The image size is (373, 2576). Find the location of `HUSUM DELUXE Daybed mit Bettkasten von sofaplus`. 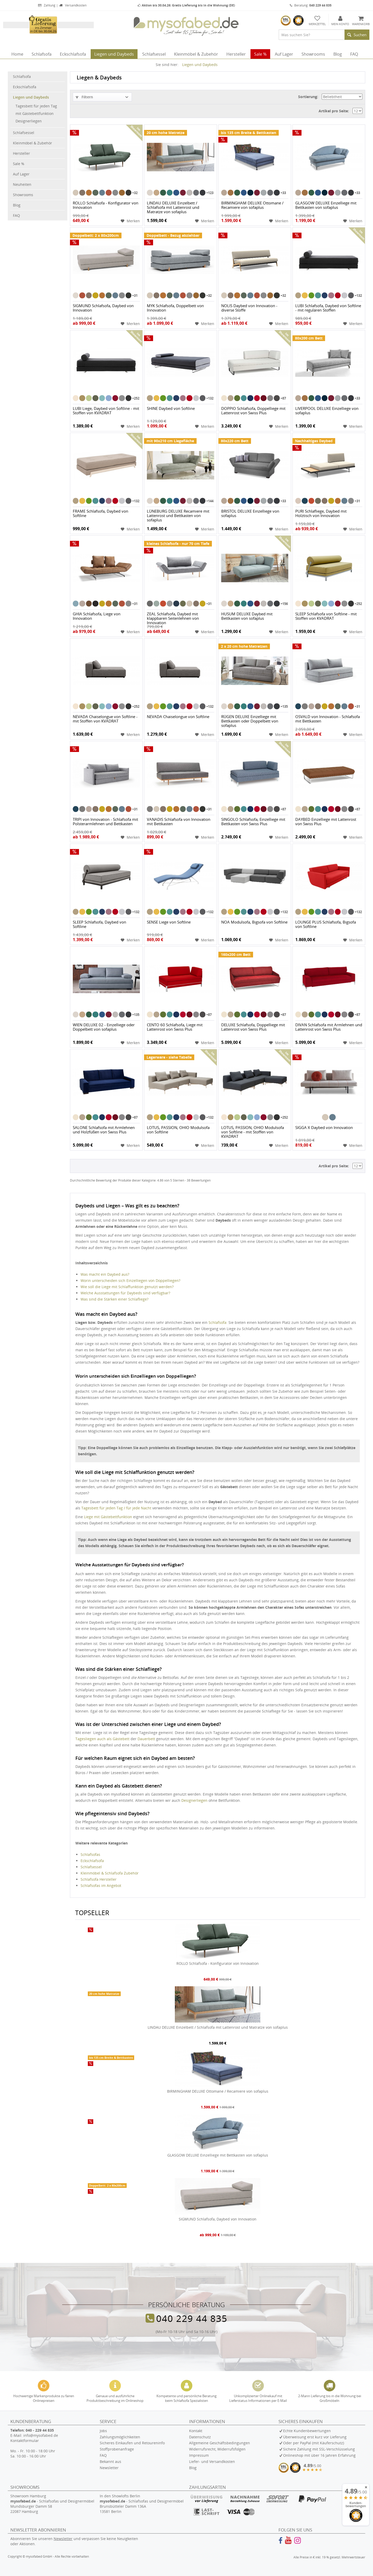

HUSUM DELUXE Daybed mit Bettkasten von sofaplus is located at coordinates (246, 616).